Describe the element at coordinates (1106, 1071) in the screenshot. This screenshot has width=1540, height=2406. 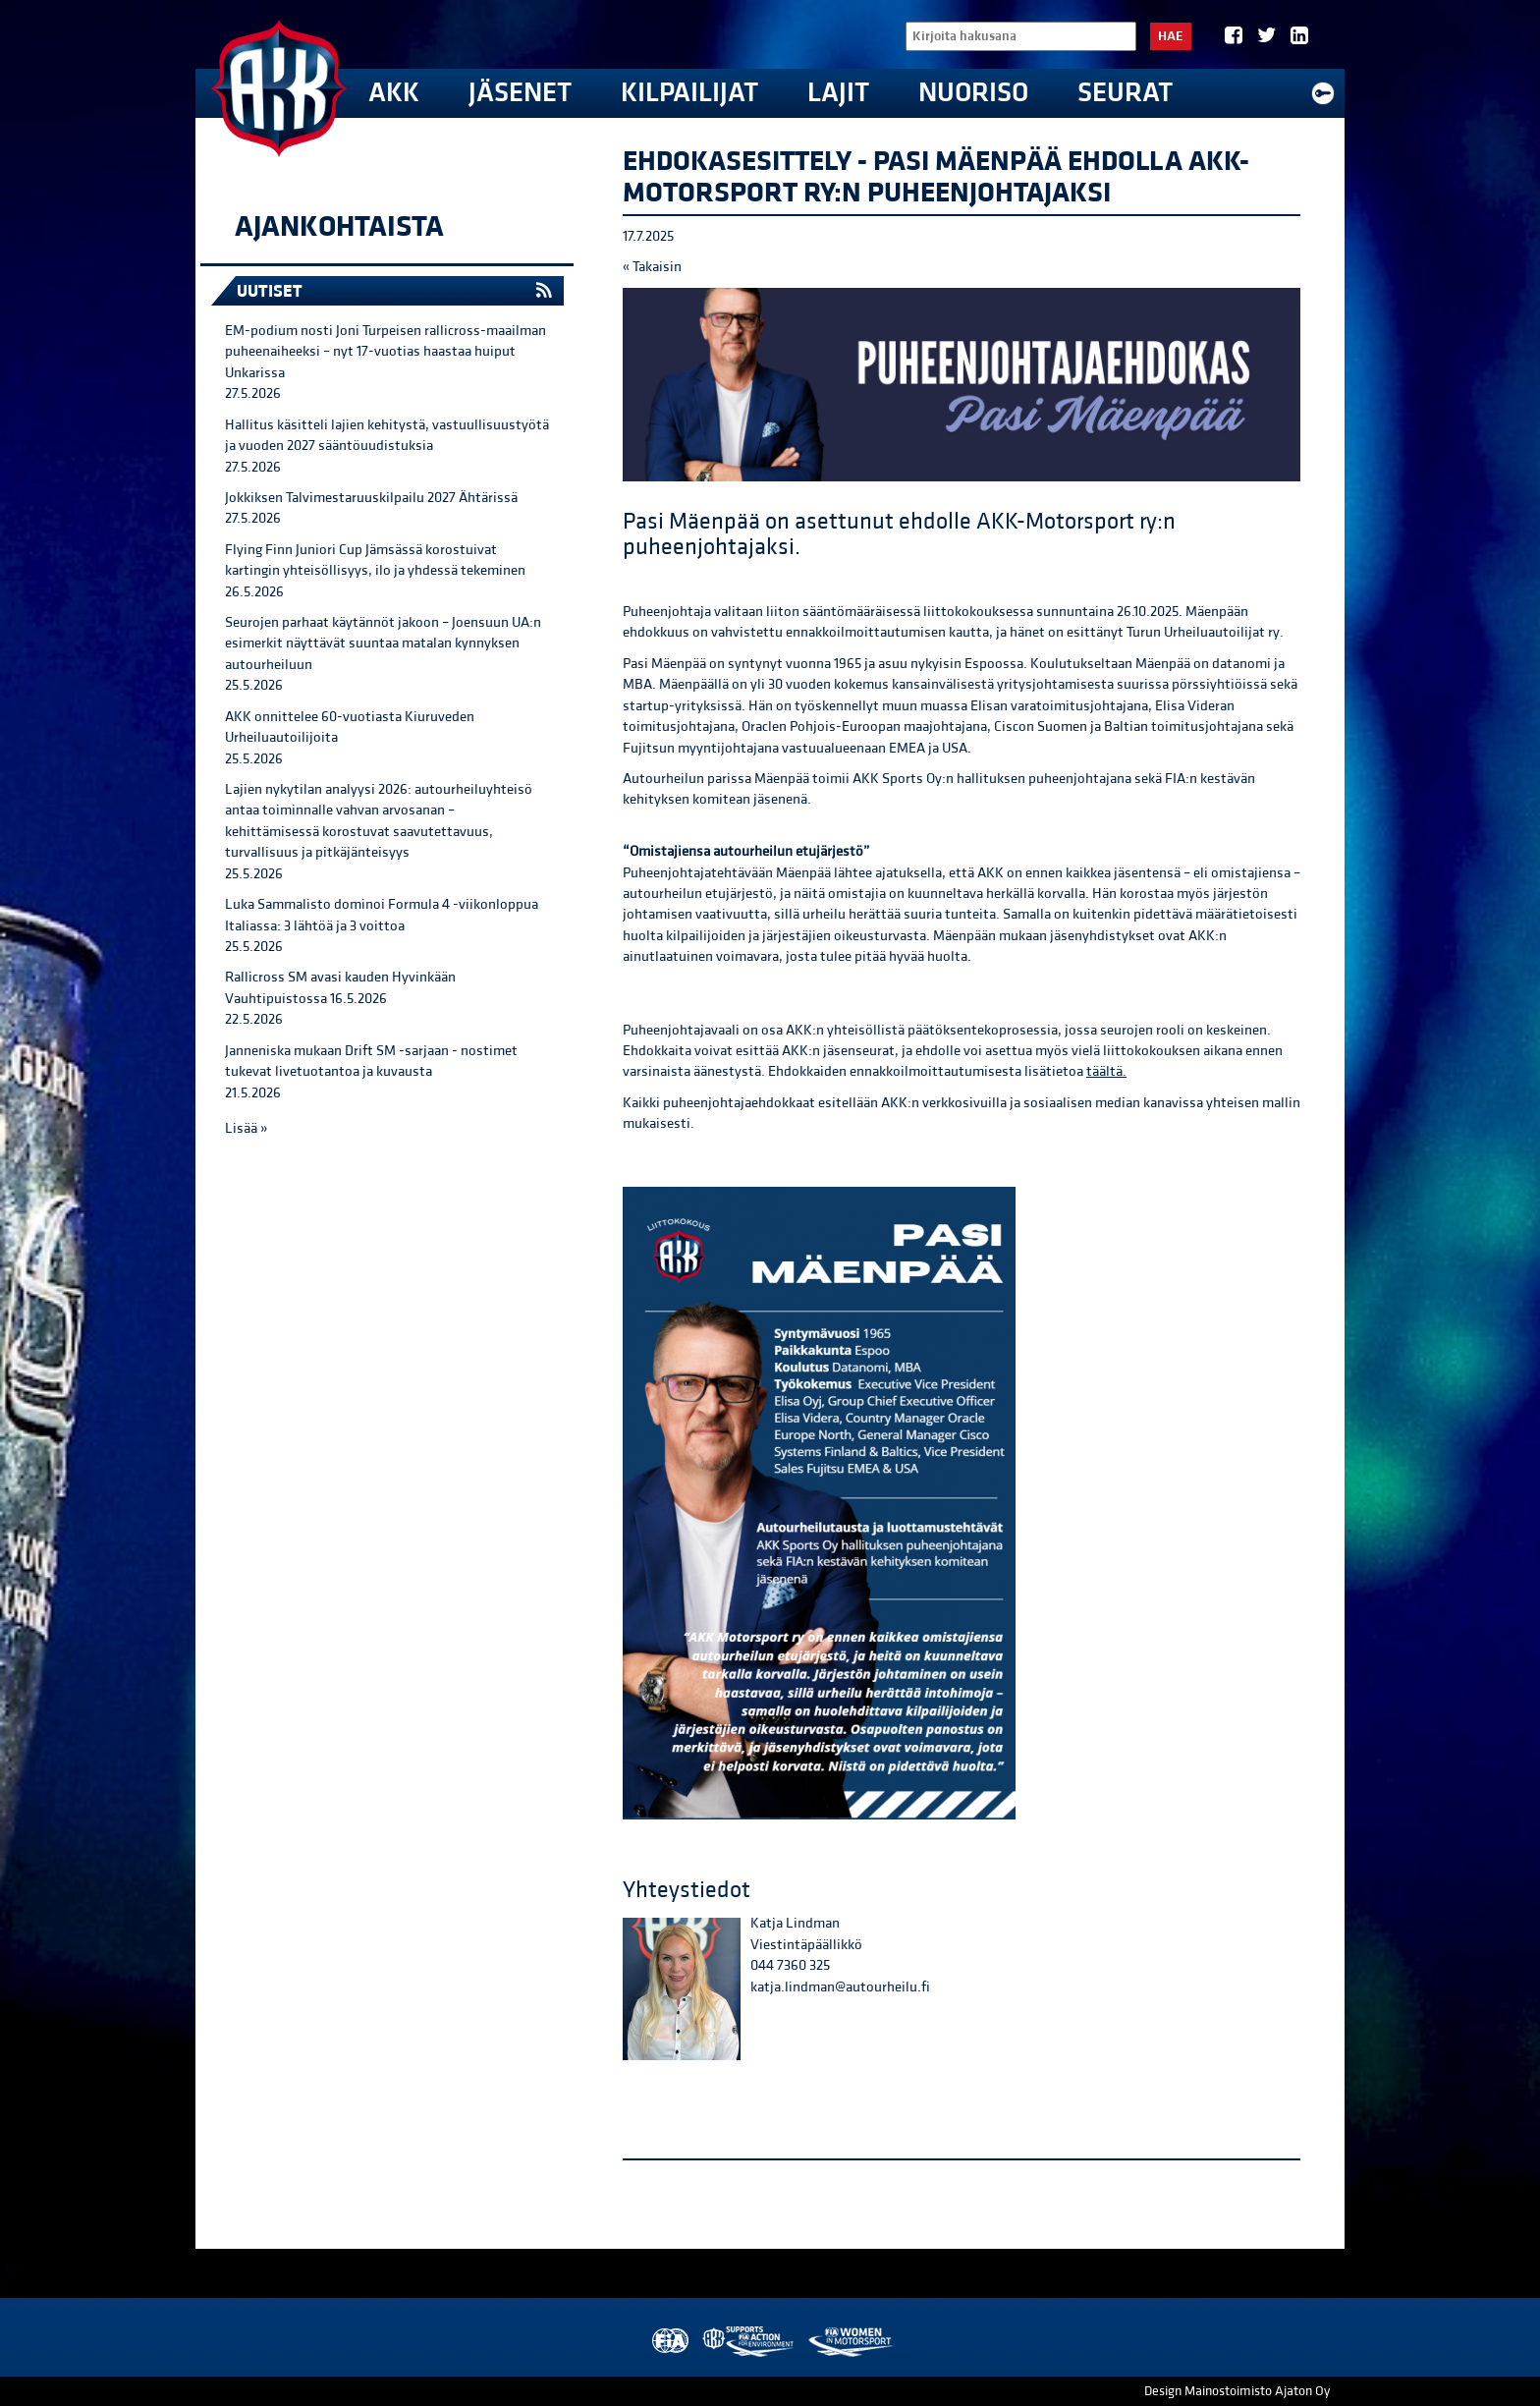
I see `täältä.` at that location.